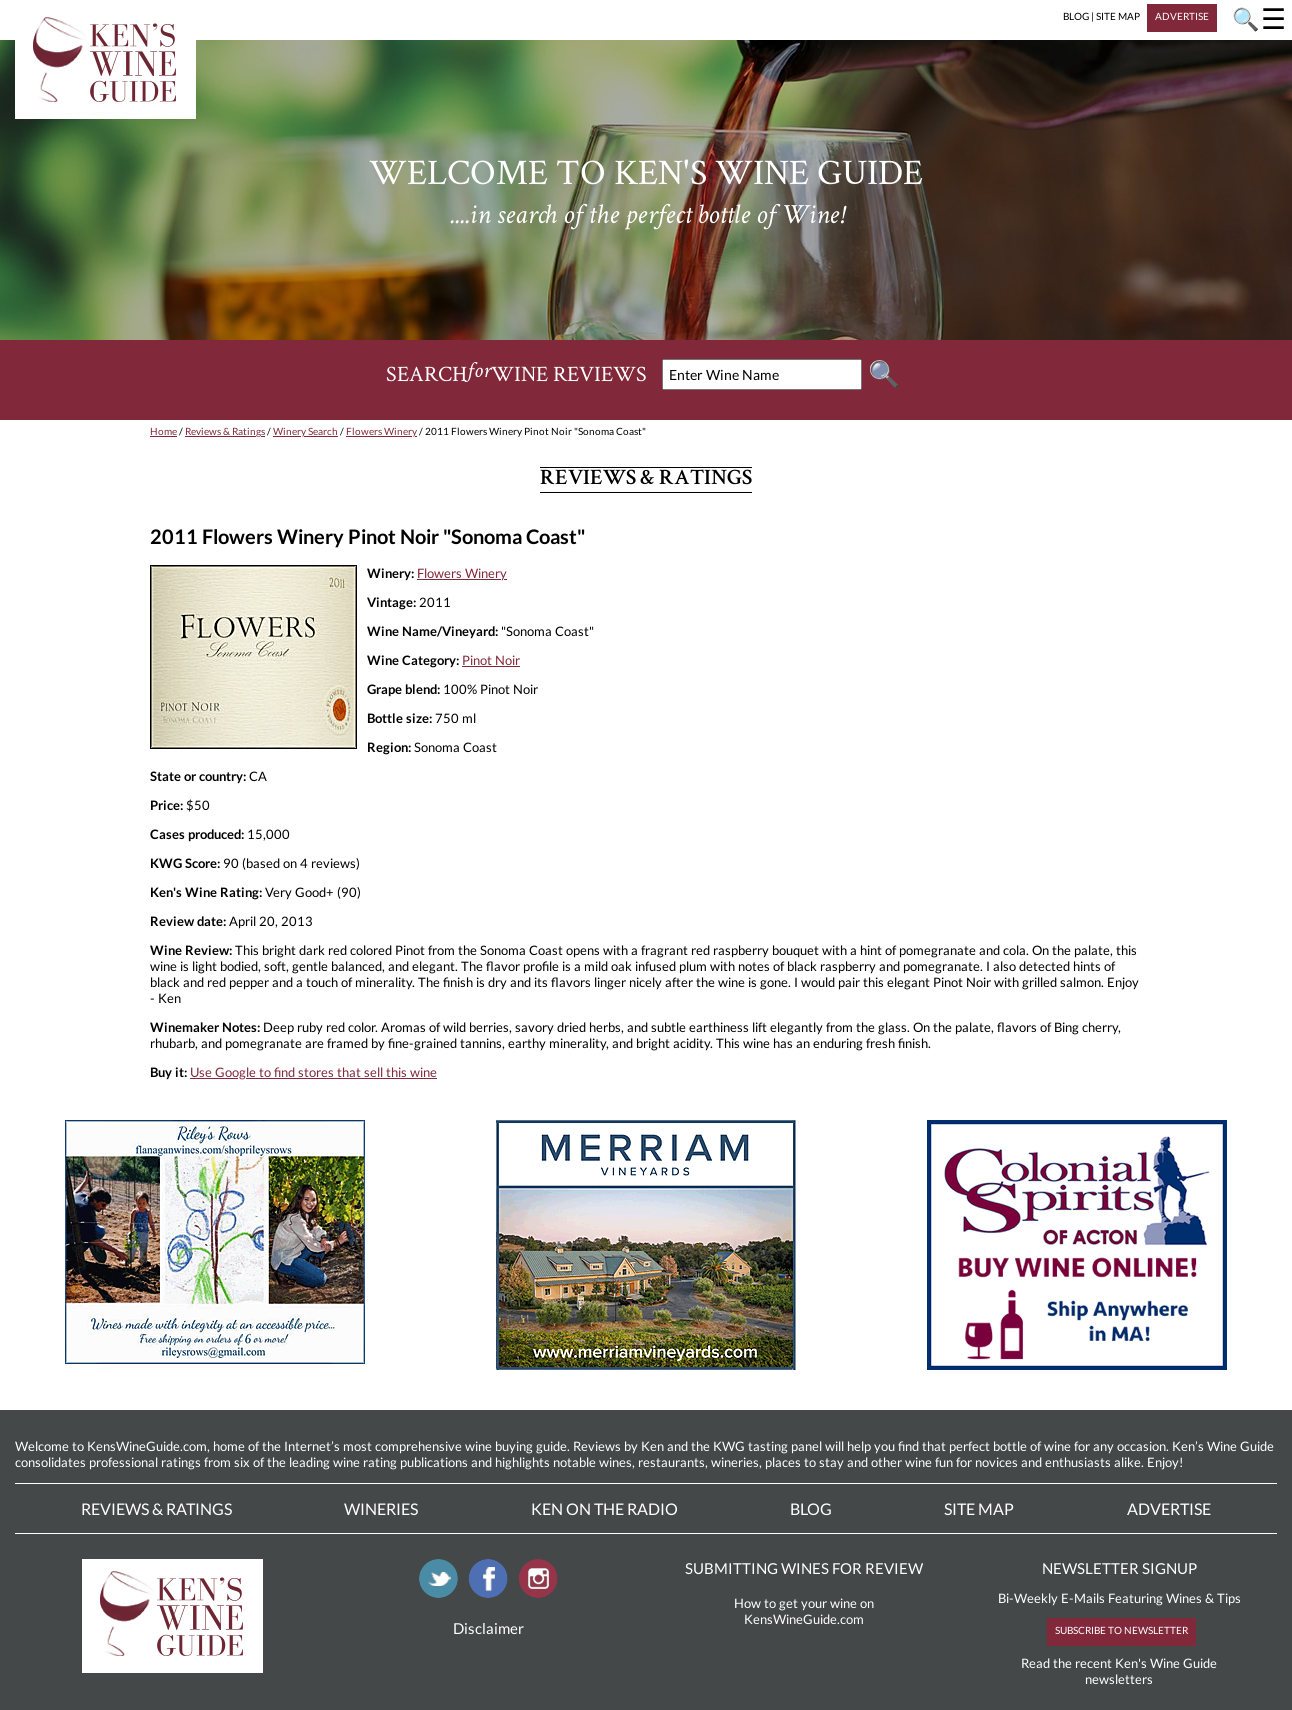 The width and height of the screenshot is (1292, 1710). Describe the element at coordinates (1119, 1671) in the screenshot. I see `Read the recent Ken's Wine Guide newsletters` at that location.